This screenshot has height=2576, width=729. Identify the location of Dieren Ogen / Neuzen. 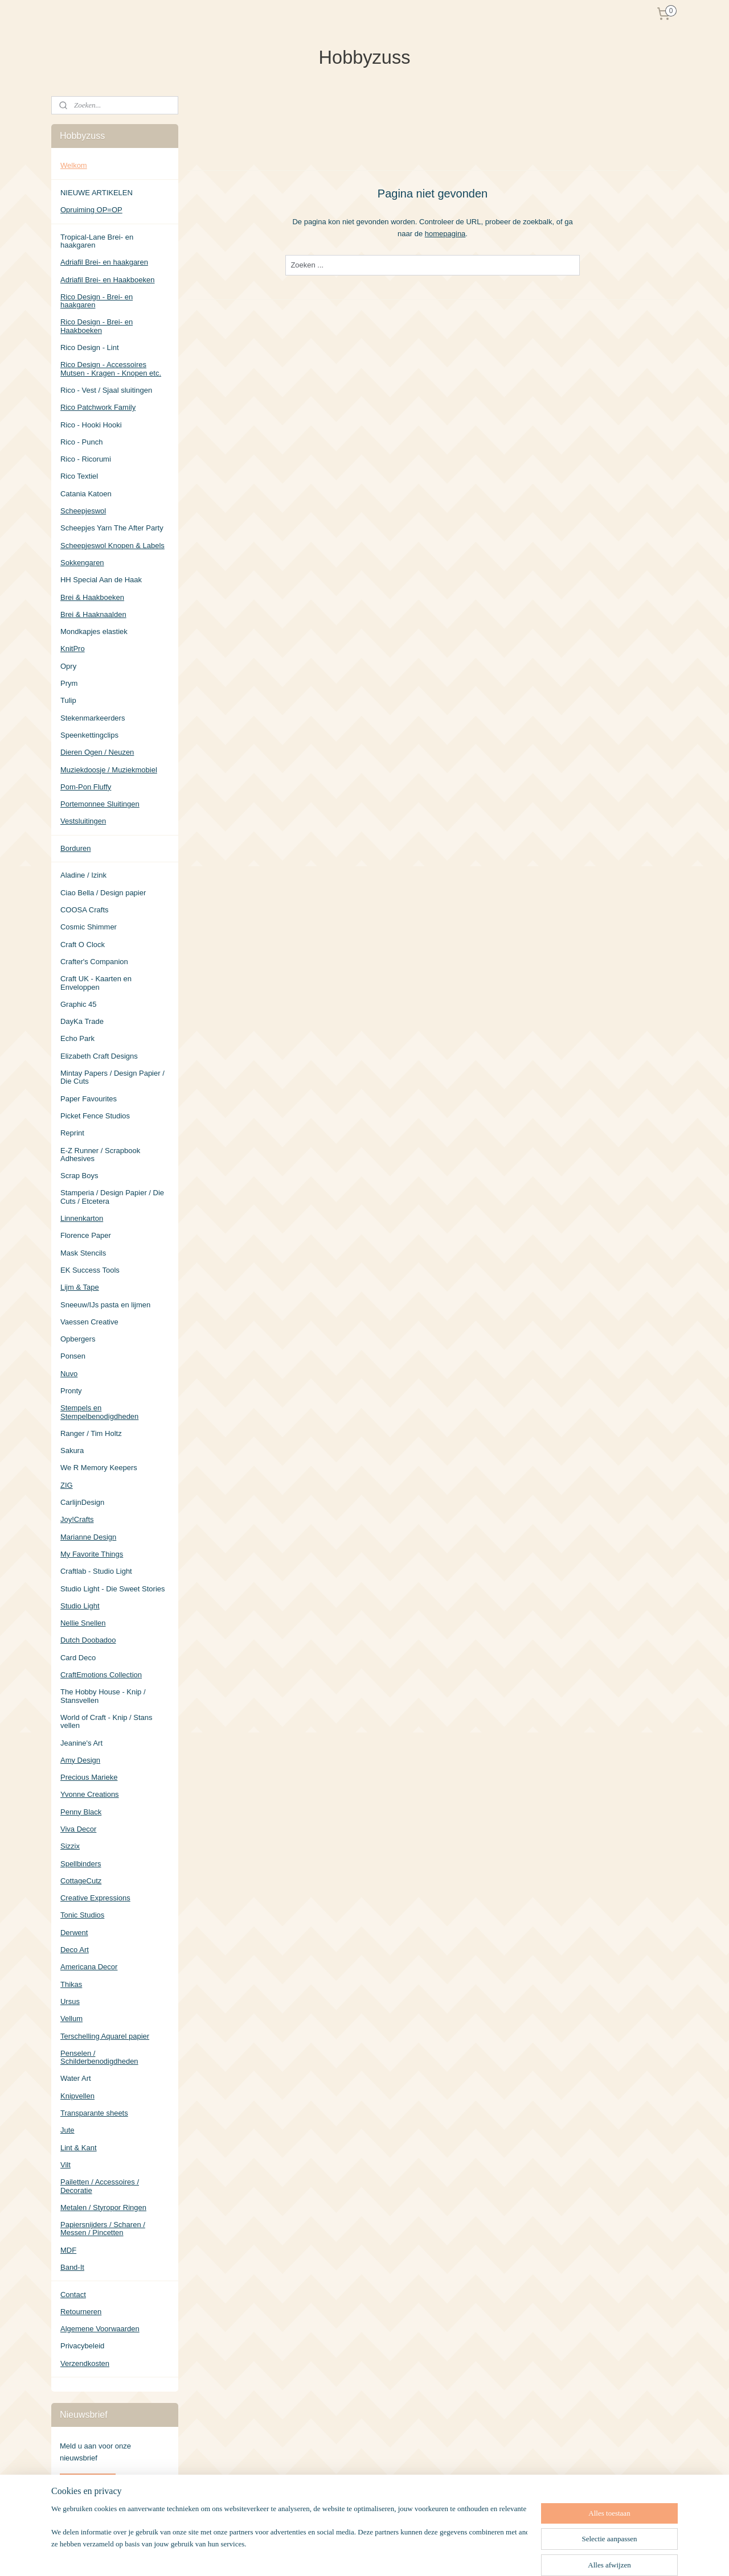
(97, 752).